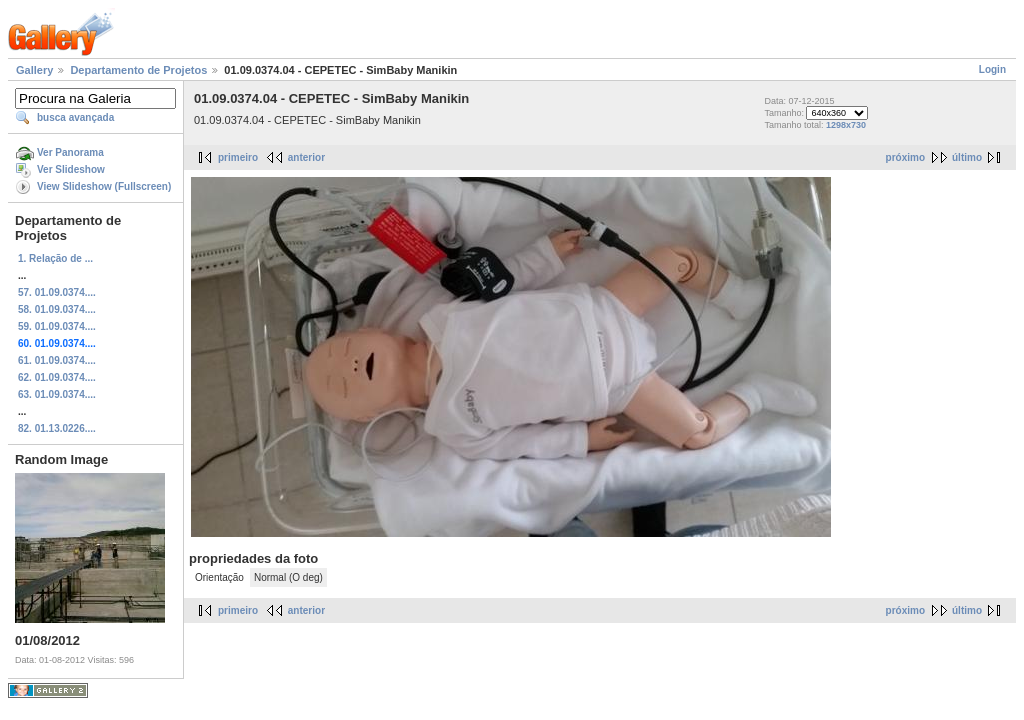  I want to click on próximo, so click(905, 157).